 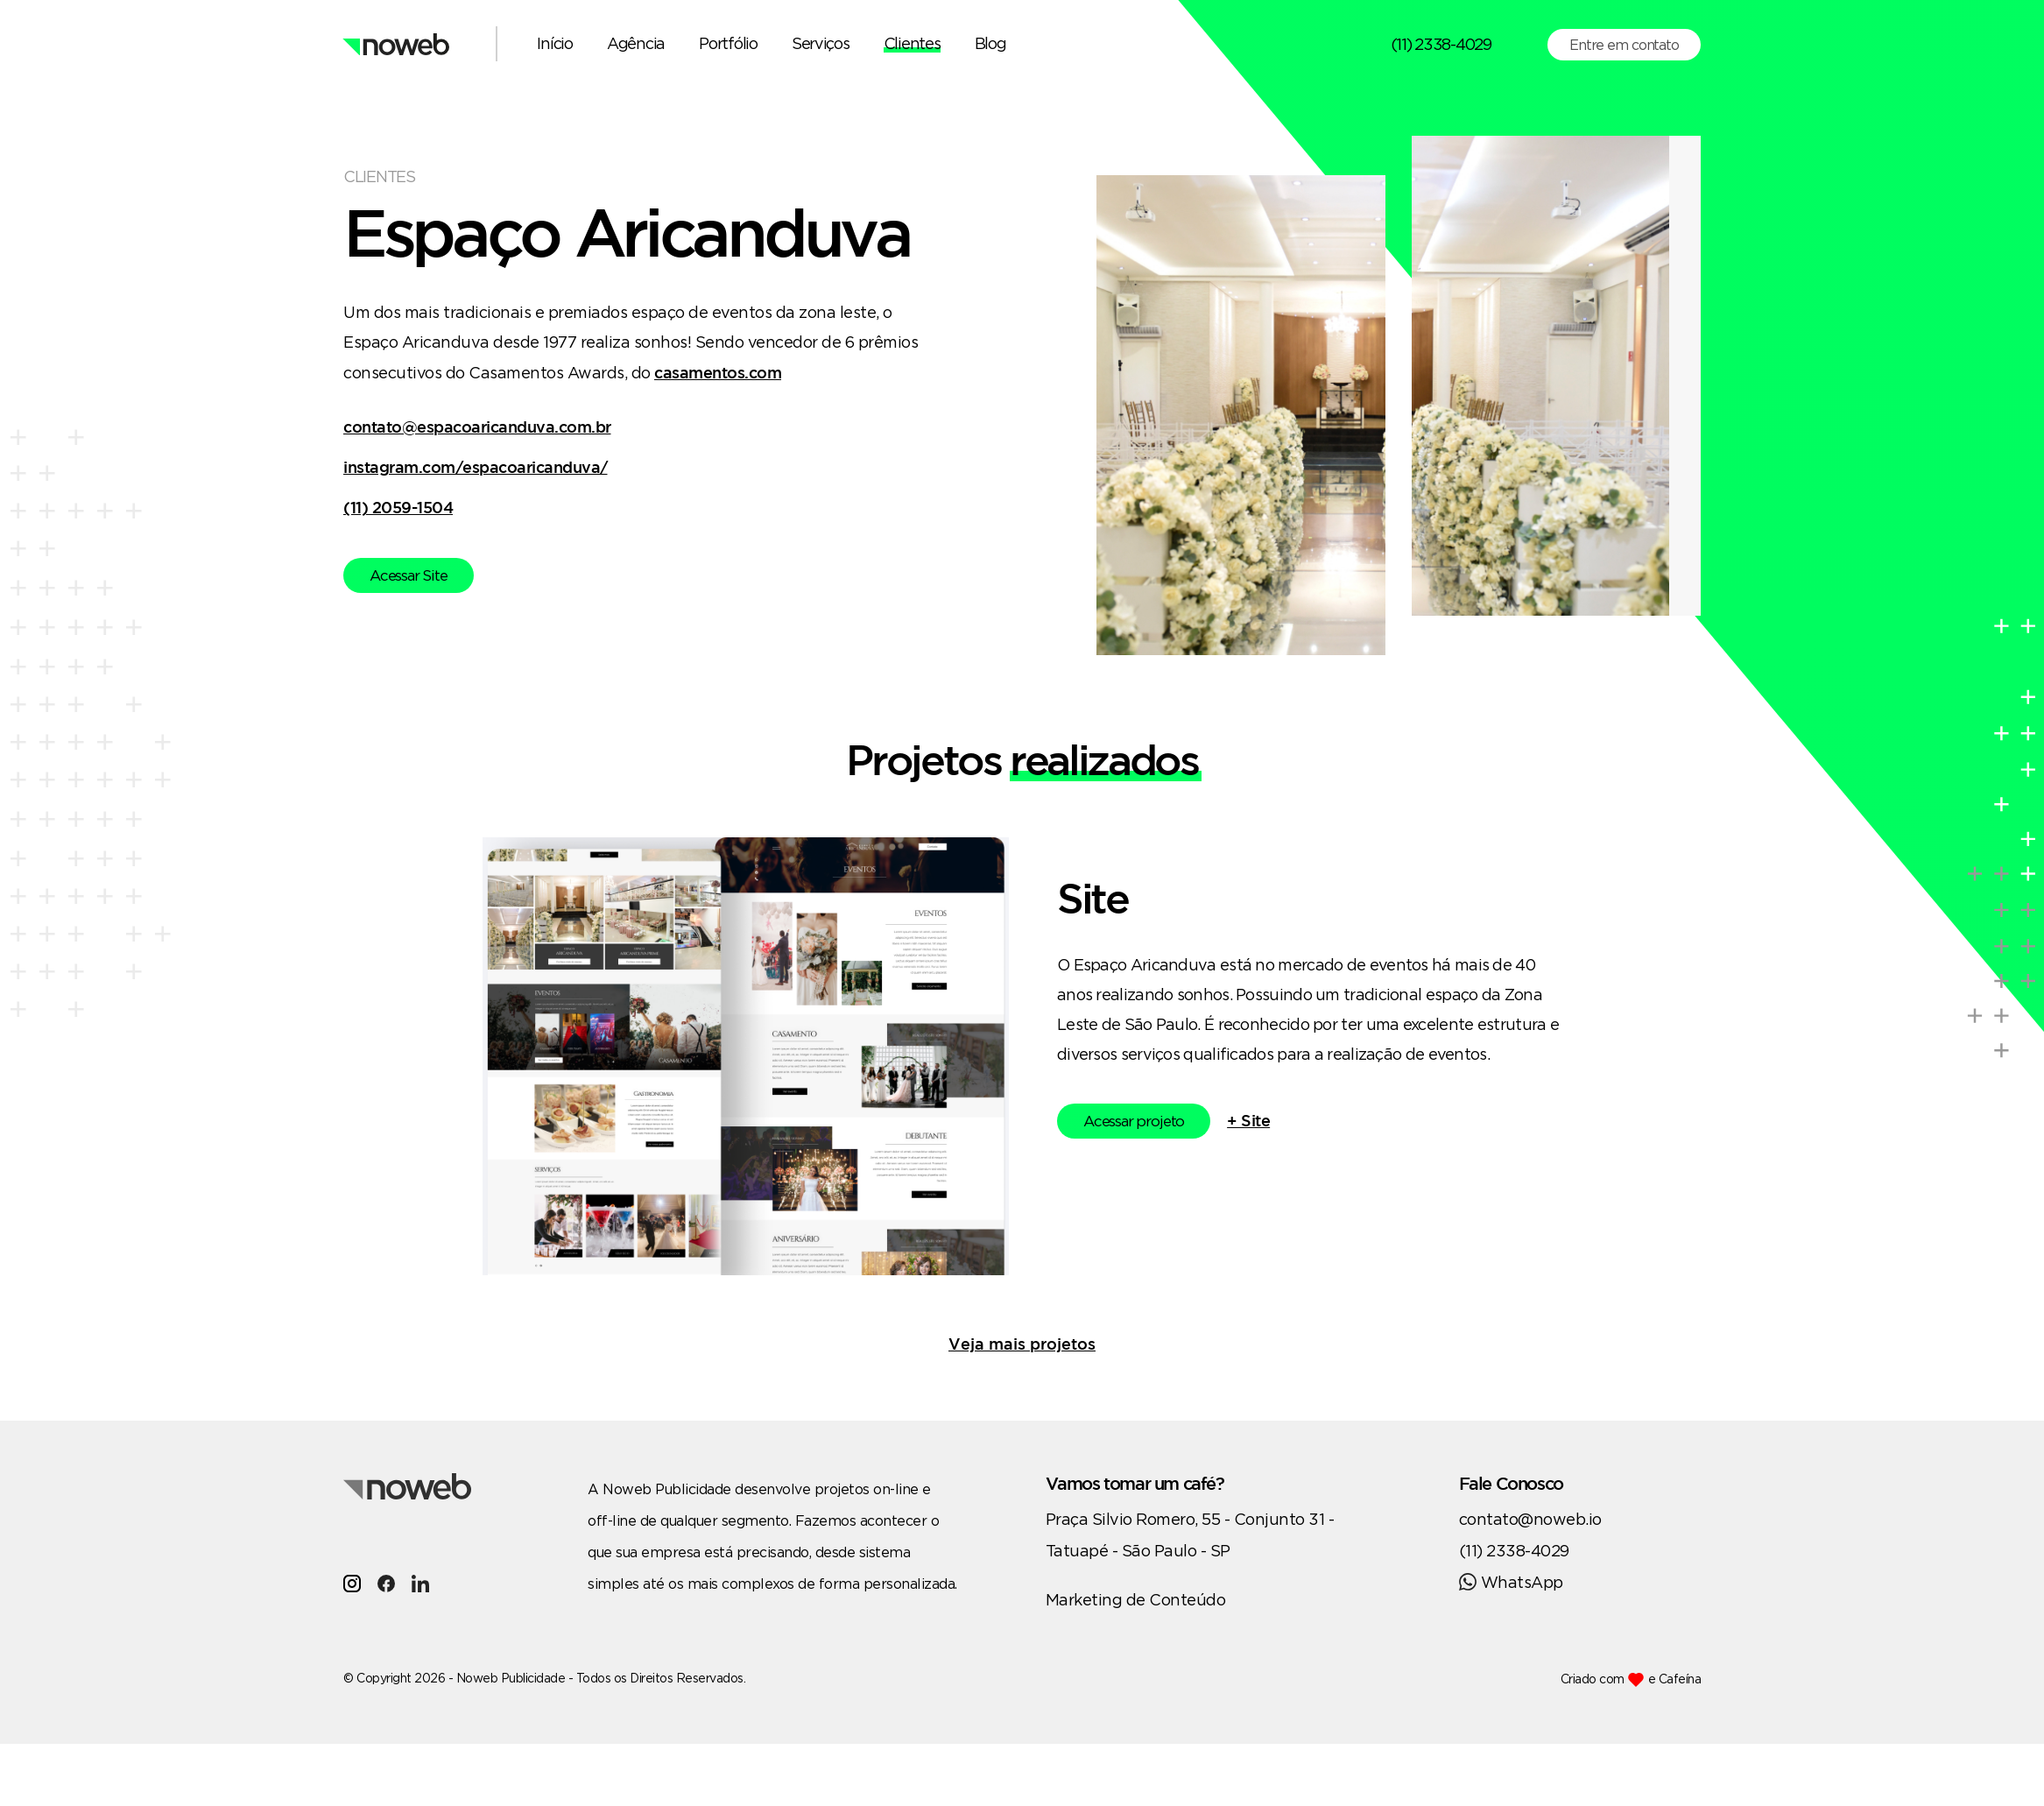 What do you see at coordinates (398, 507) in the screenshot?
I see `(11) 2059-1504` at bounding box center [398, 507].